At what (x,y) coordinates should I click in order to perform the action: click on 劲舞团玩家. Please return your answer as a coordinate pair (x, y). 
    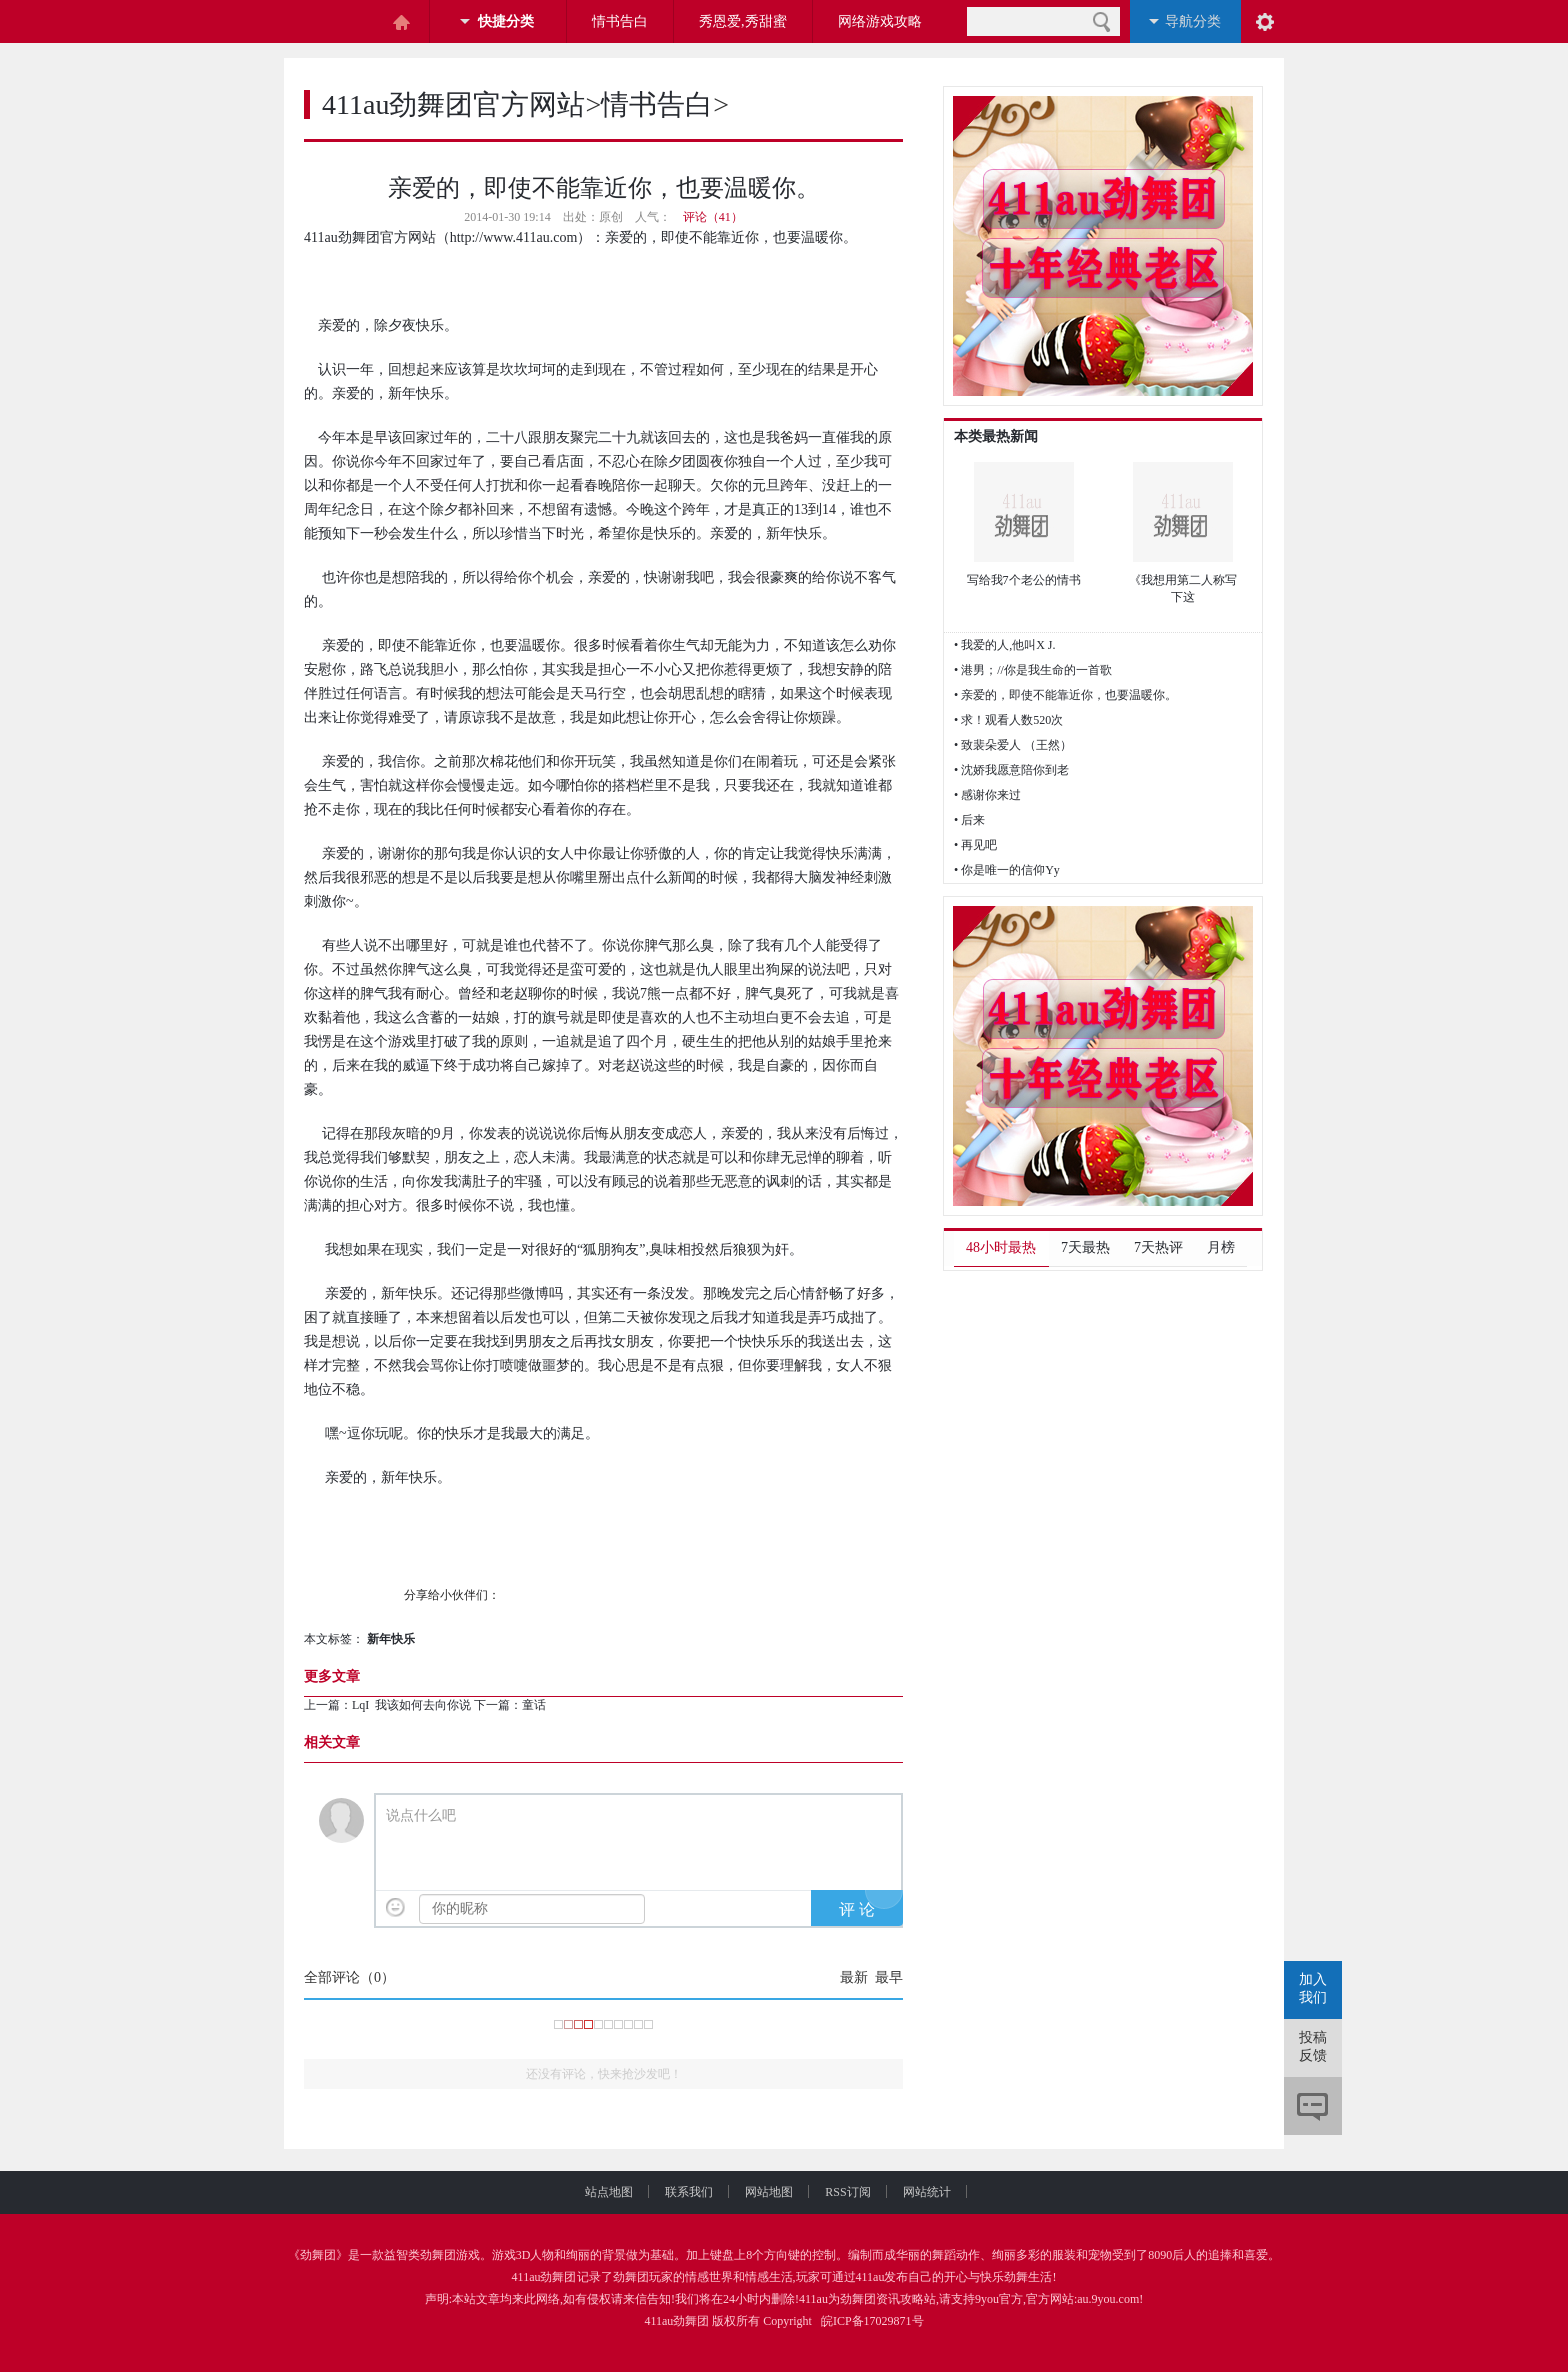
    Looking at the image, I should click on (643, 2277).